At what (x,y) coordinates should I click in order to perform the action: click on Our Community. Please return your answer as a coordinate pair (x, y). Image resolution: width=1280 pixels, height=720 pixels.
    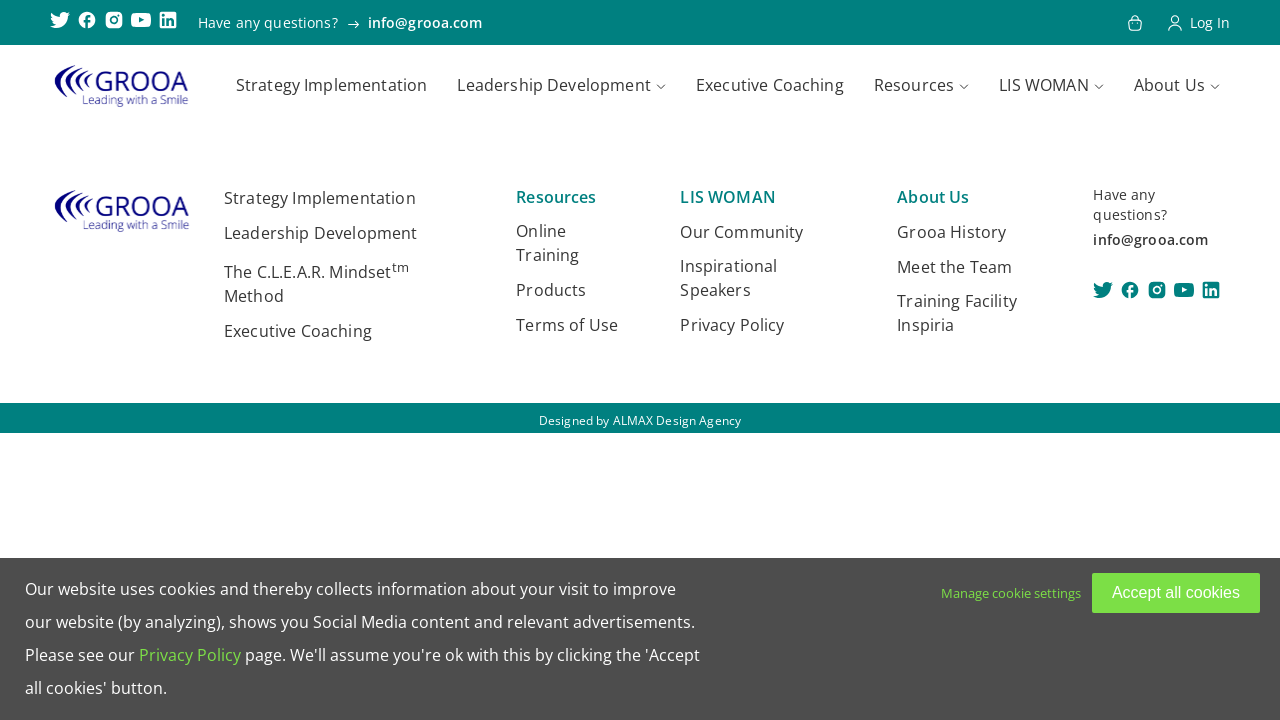
    Looking at the image, I should click on (741, 232).